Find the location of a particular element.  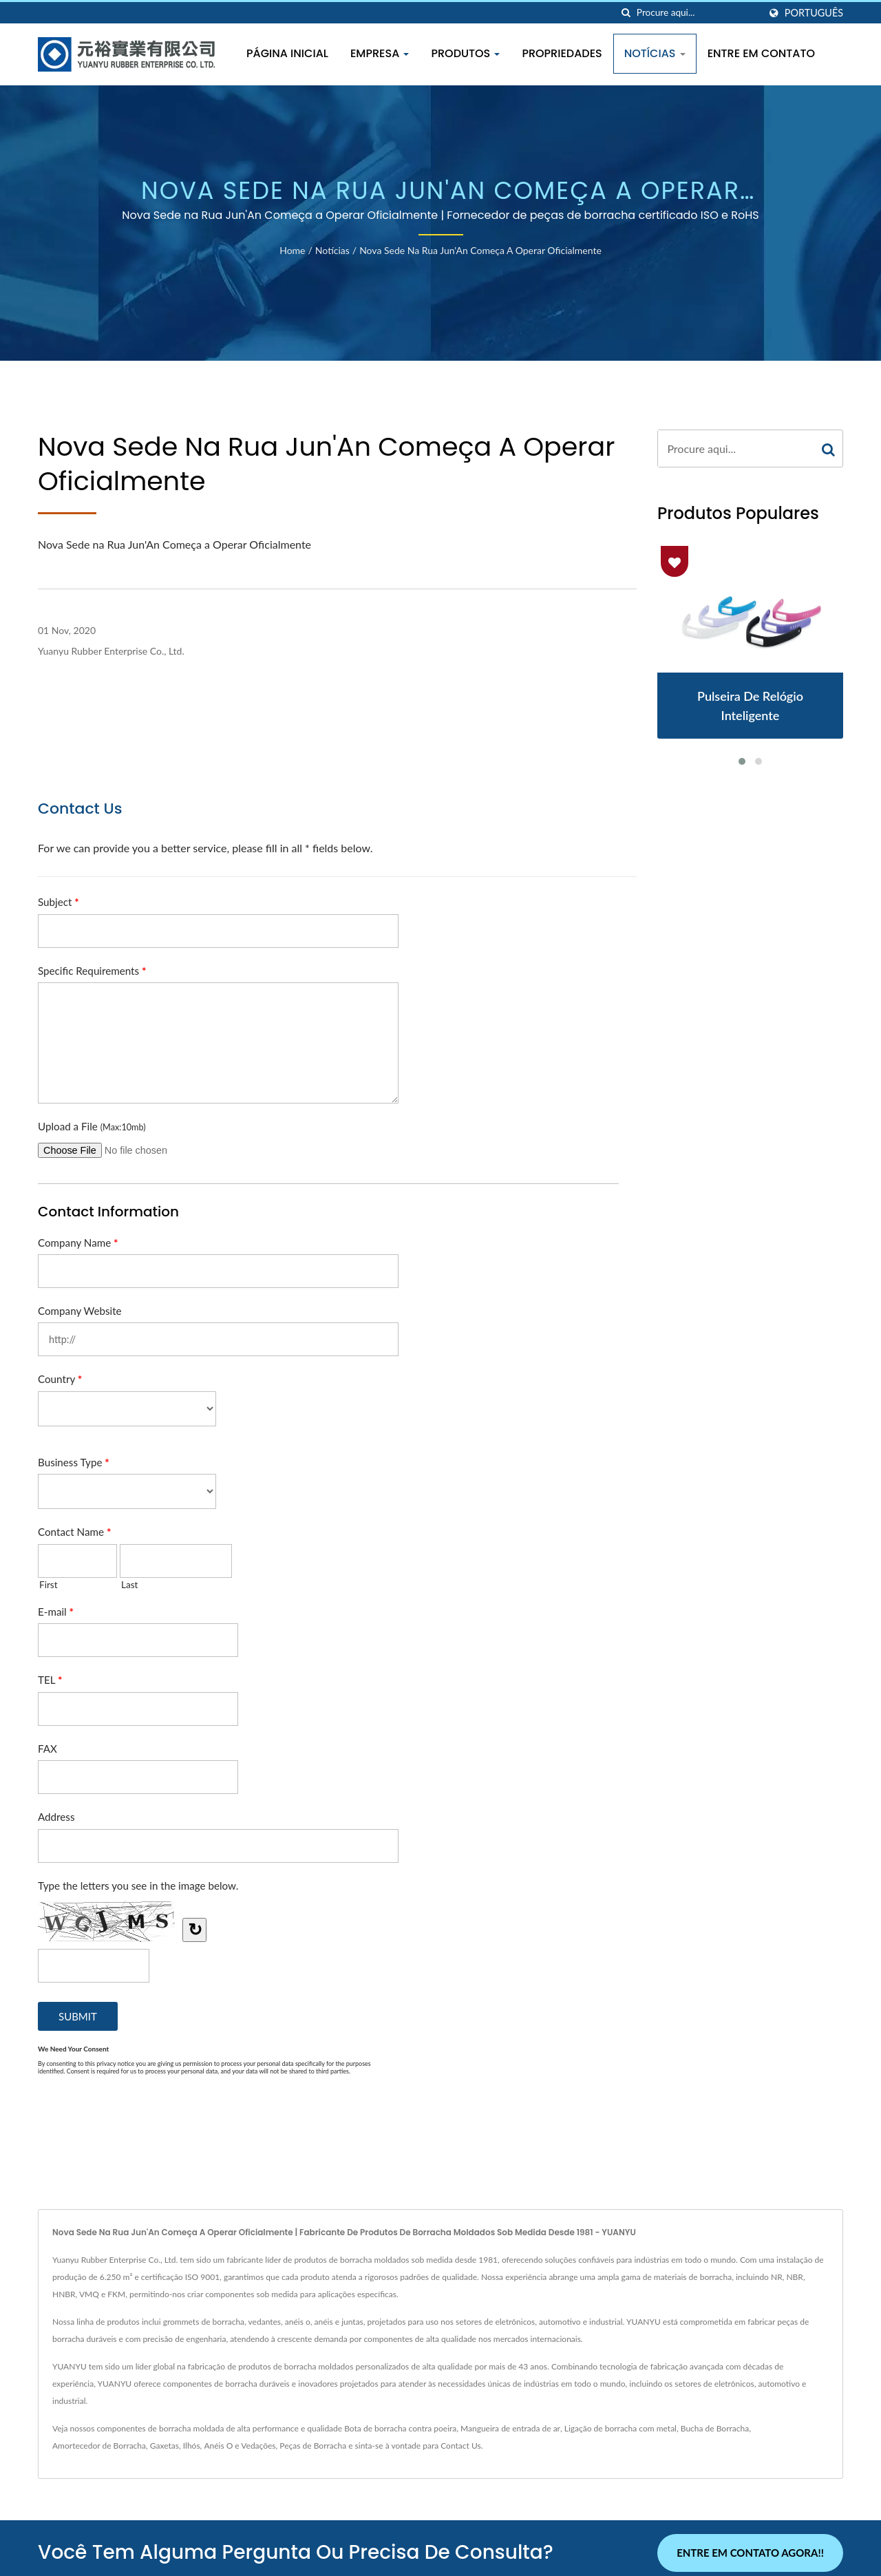

Peças de Borracha is located at coordinates (312, 2445).